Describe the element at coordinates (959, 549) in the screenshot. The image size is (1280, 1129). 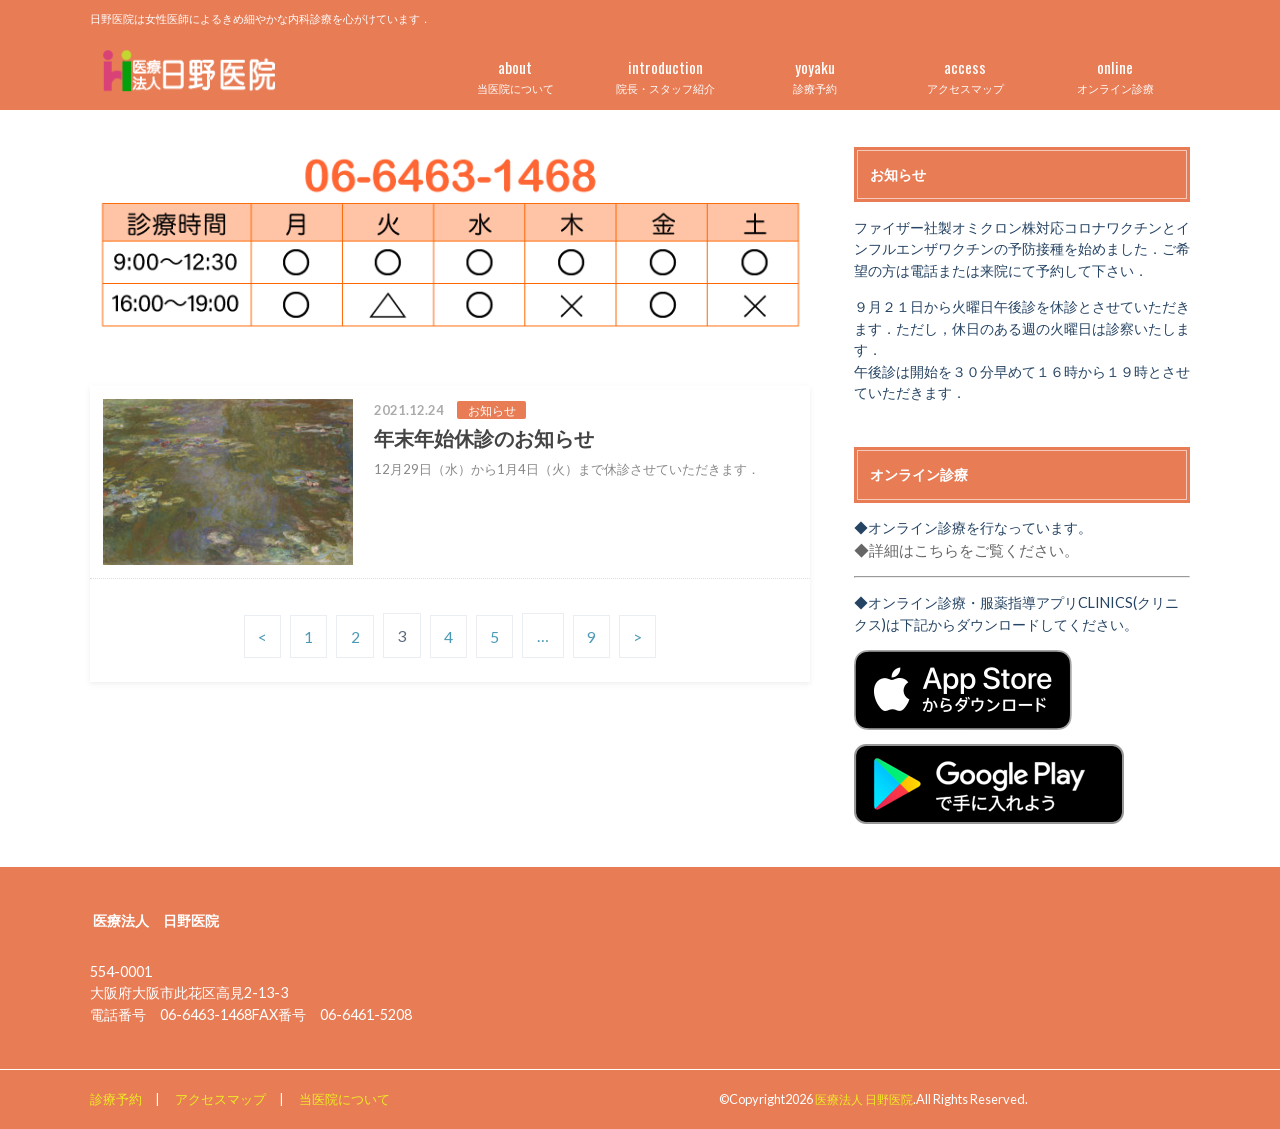
I see `◆詳細はこちらをご覧ください。` at that location.